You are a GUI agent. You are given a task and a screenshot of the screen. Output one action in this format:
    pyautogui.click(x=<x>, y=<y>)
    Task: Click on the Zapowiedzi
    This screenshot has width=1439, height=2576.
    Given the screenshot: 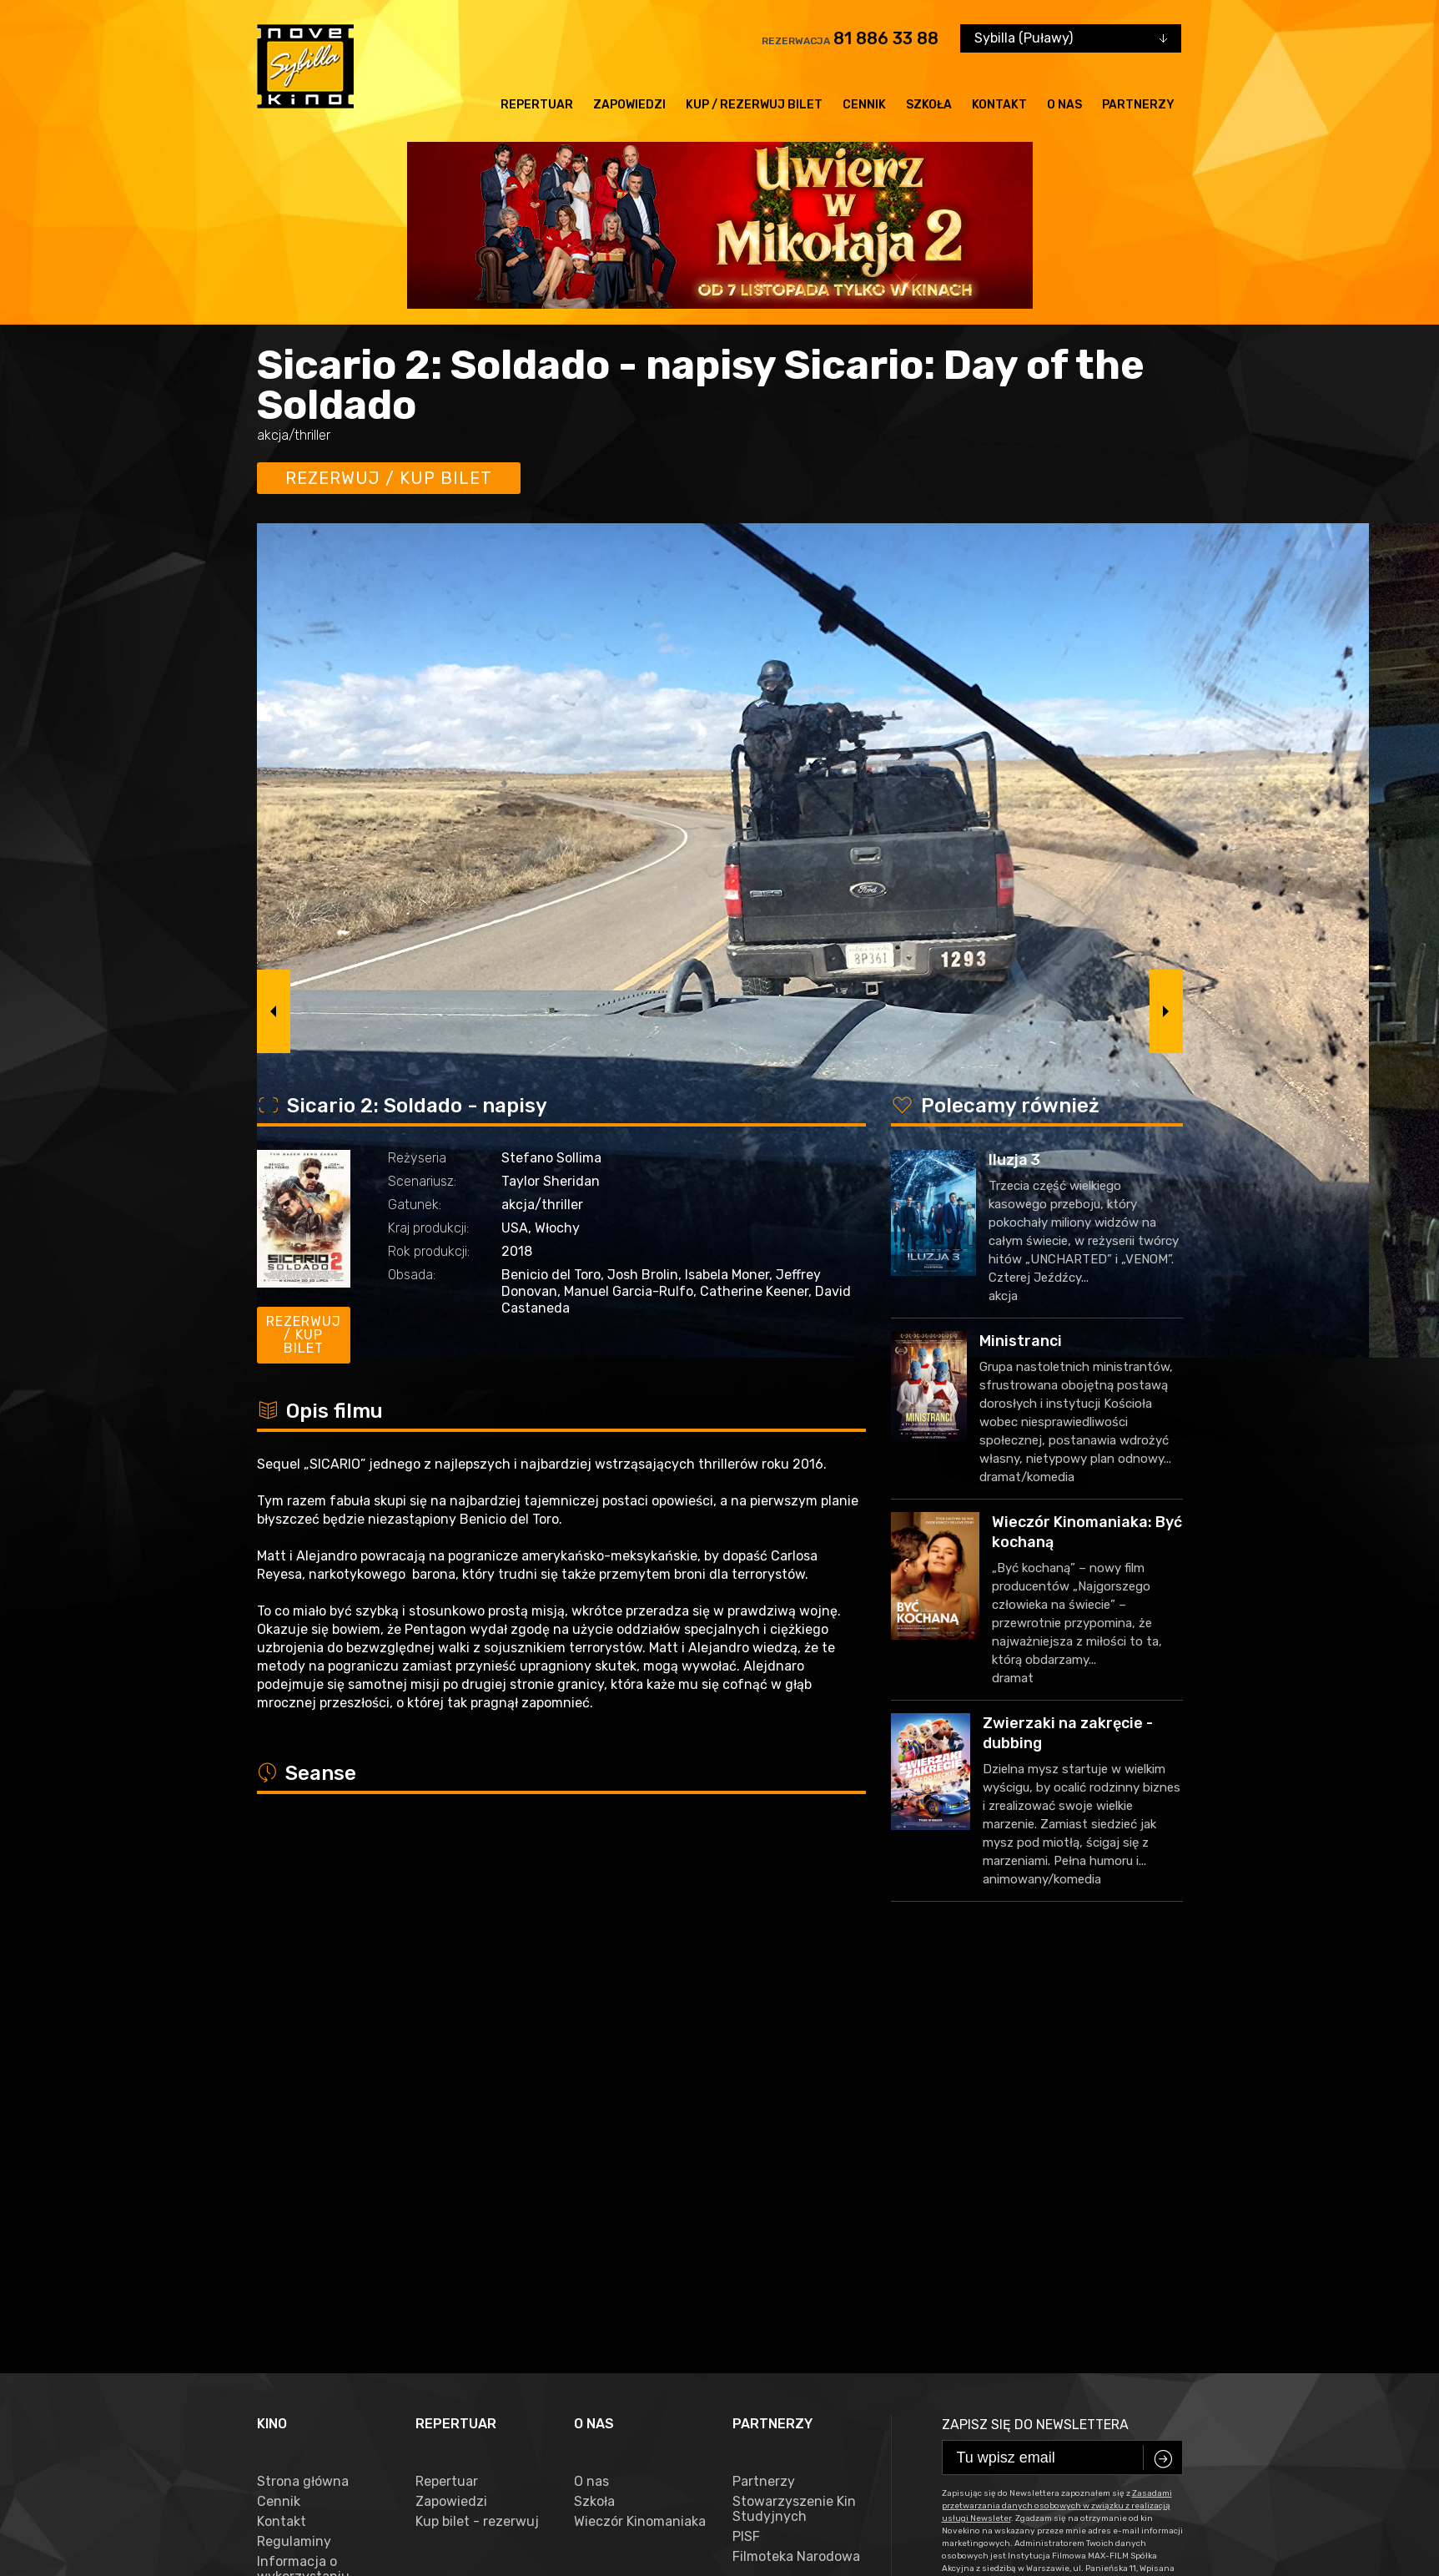 What is the action you would take?
    pyautogui.click(x=629, y=105)
    